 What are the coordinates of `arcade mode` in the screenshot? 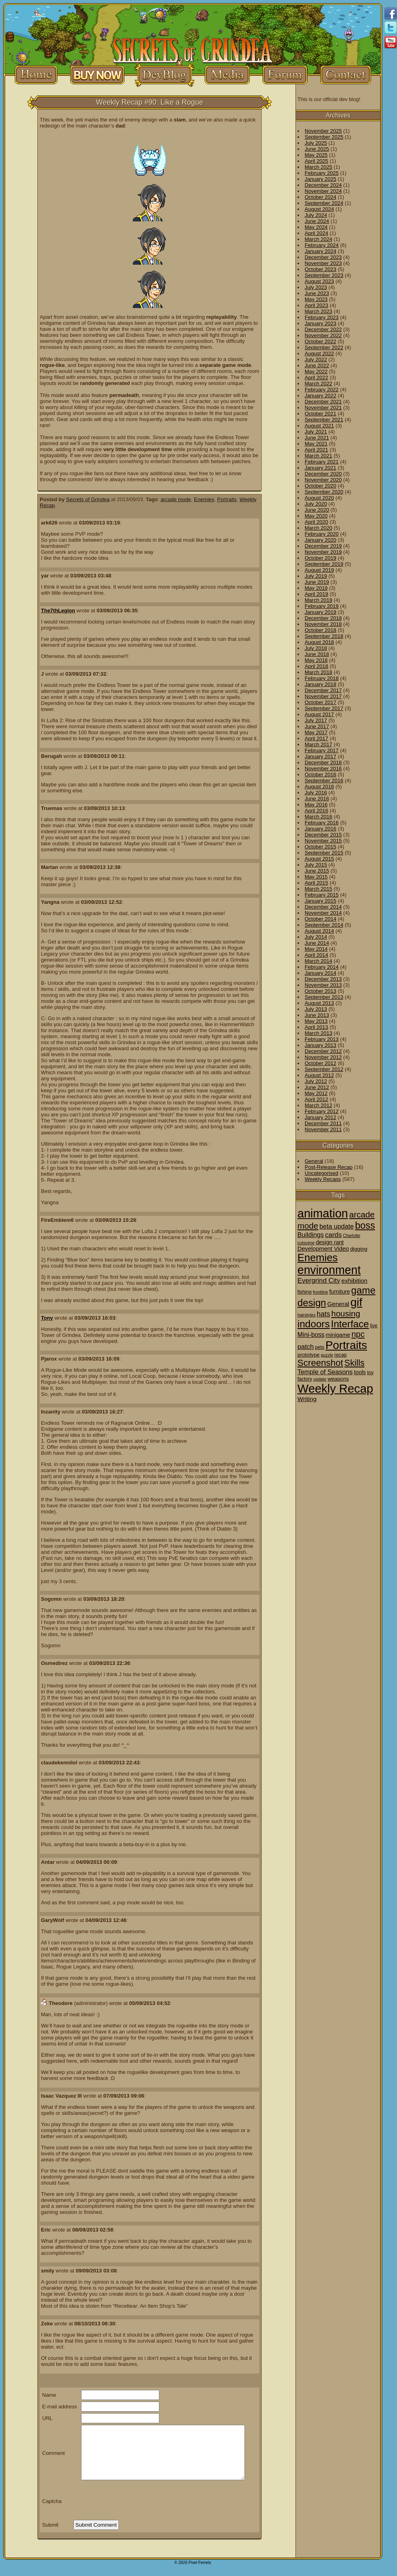 It's located at (176, 499).